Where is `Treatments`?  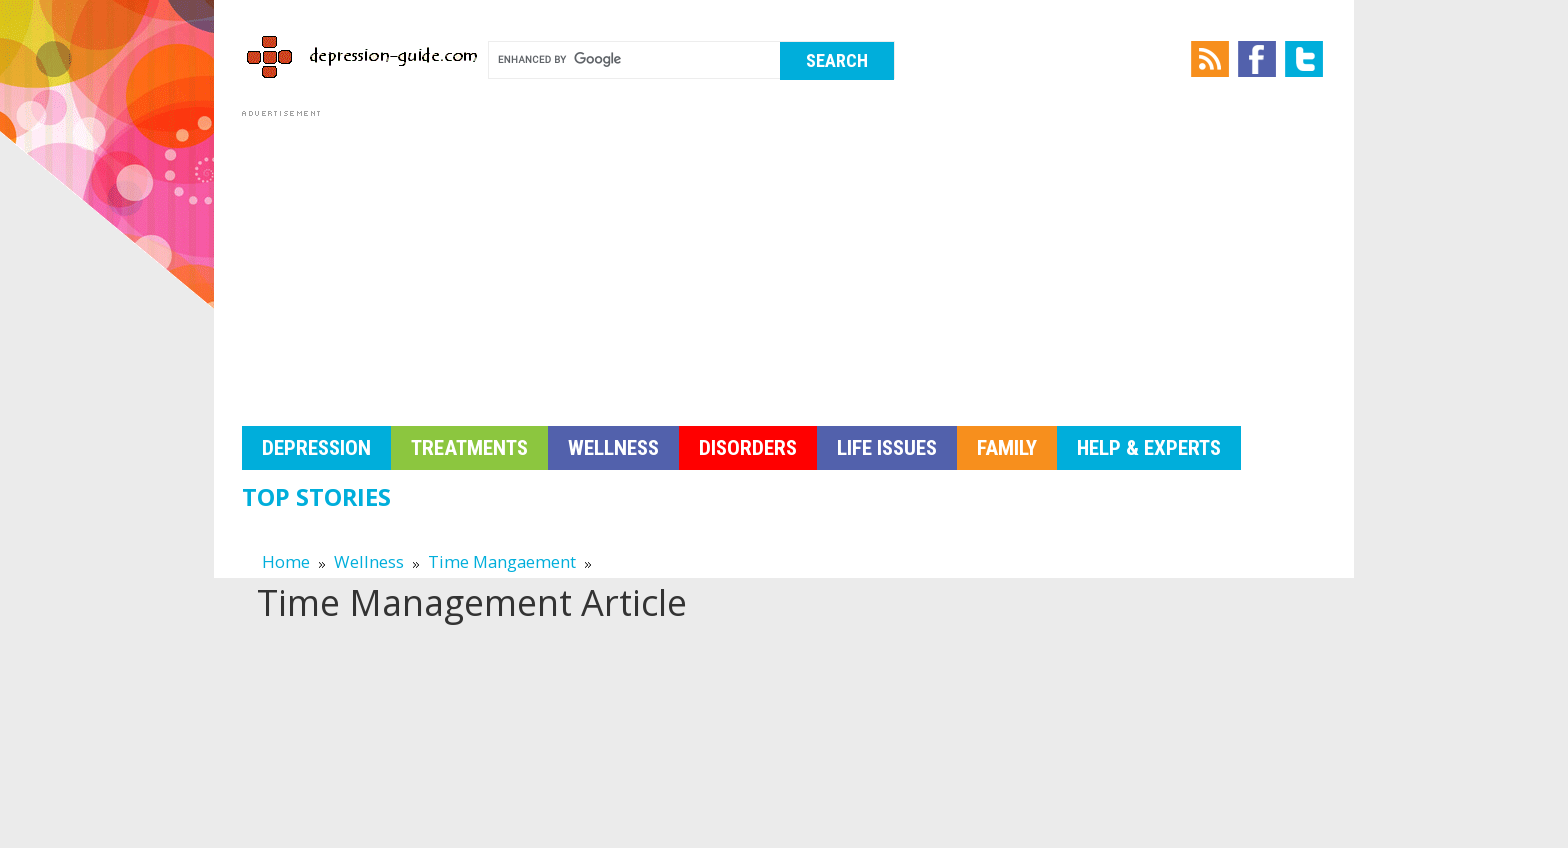 Treatments is located at coordinates (469, 448).